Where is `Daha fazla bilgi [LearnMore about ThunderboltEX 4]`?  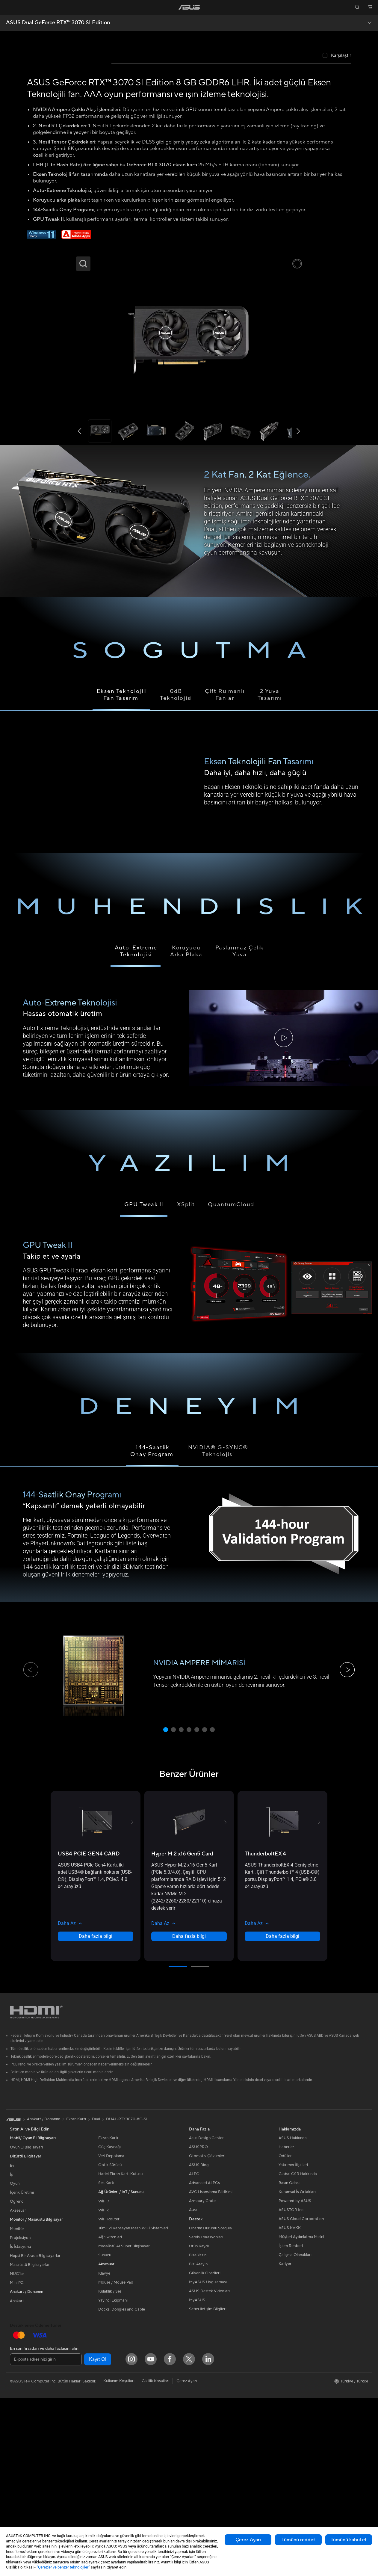
Daha fazla bilgi [LearnMore about ThunderboltEX 4] is located at coordinates (282, 2114).